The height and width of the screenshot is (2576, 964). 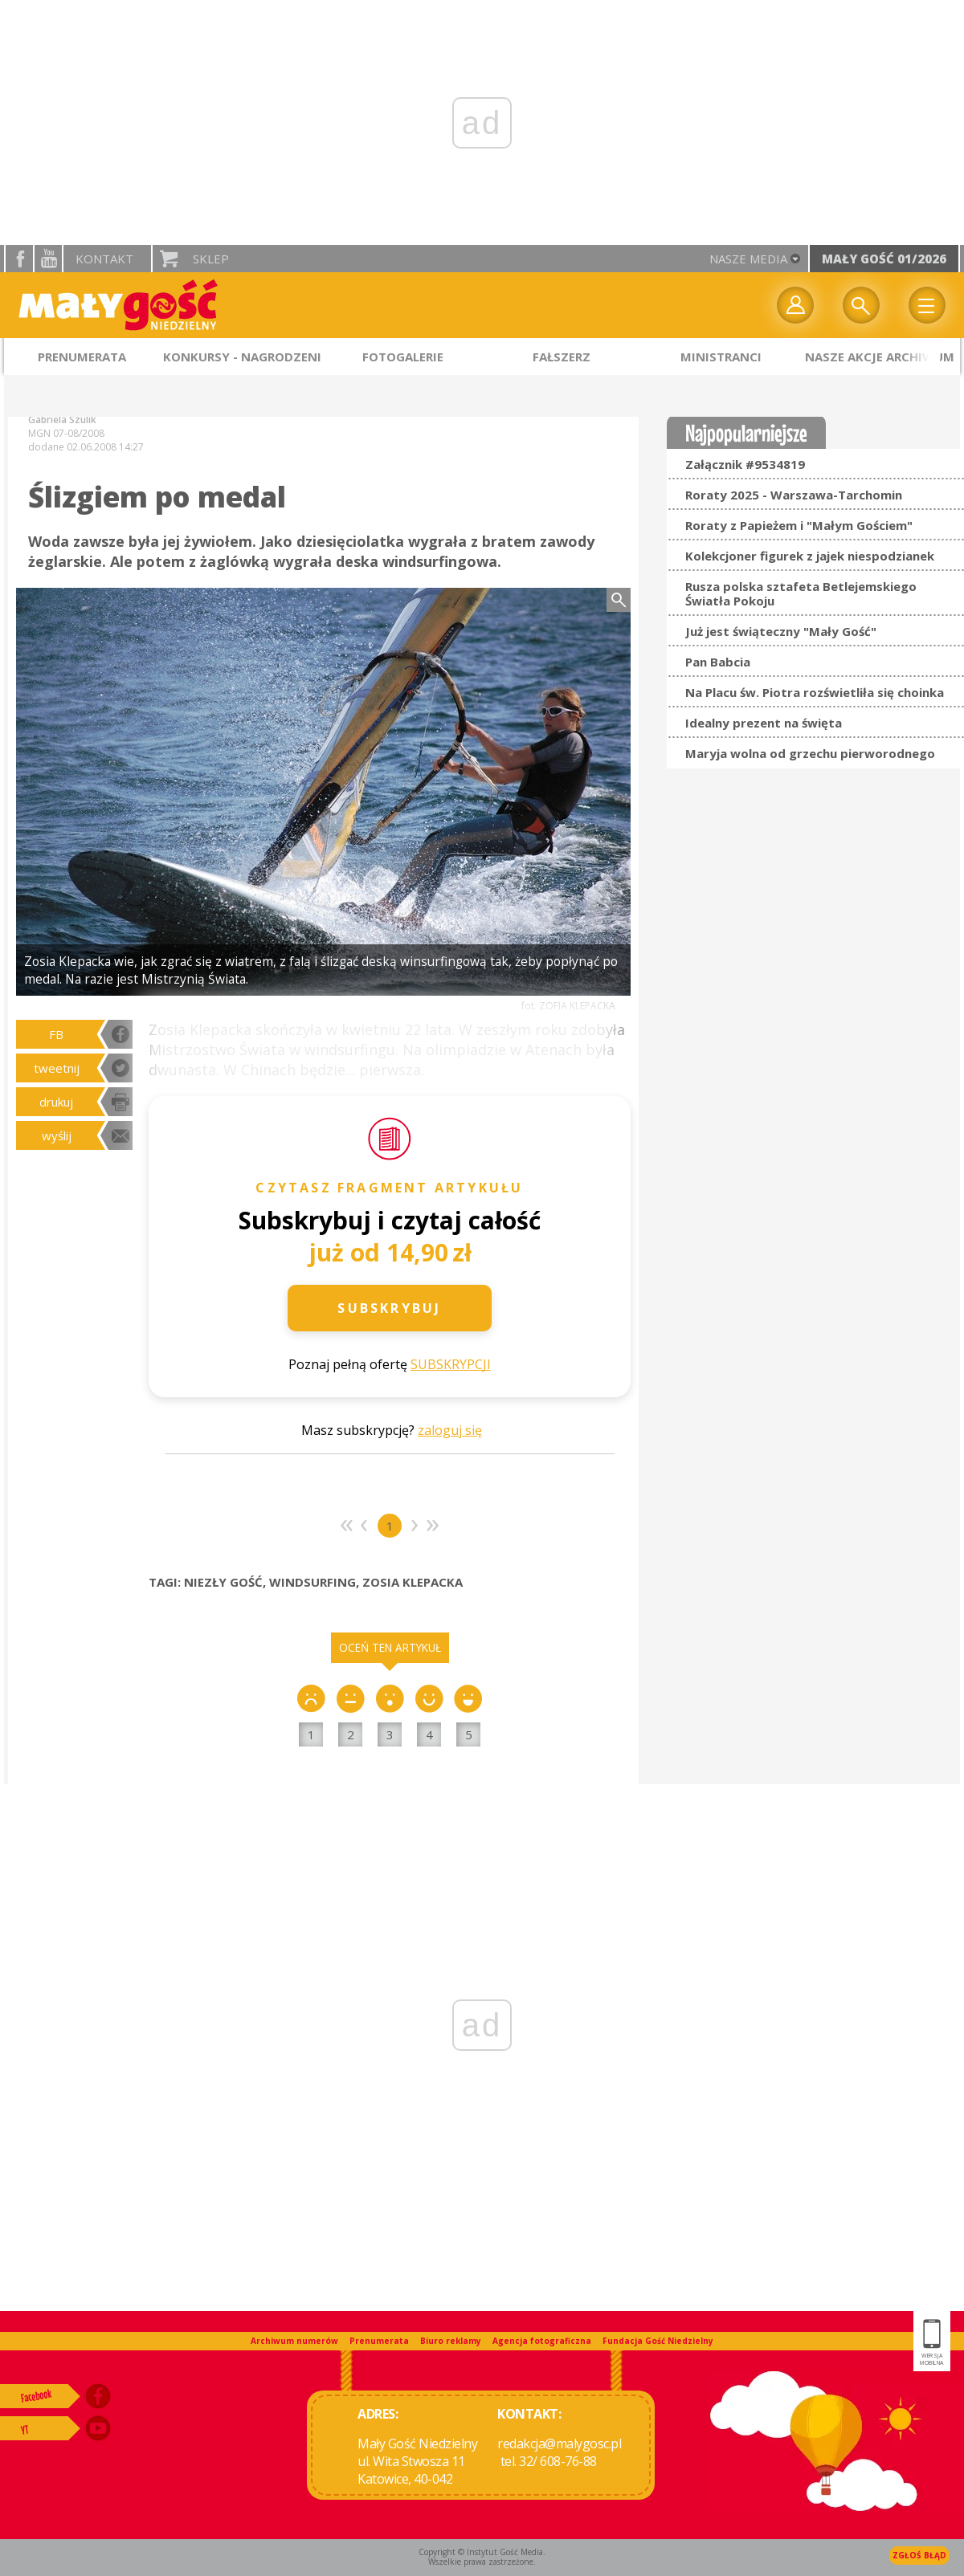 What do you see at coordinates (412, 1582) in the screenshot?
I see `ZOSIA KLEPACKA` at bounding box center [412, 1582].